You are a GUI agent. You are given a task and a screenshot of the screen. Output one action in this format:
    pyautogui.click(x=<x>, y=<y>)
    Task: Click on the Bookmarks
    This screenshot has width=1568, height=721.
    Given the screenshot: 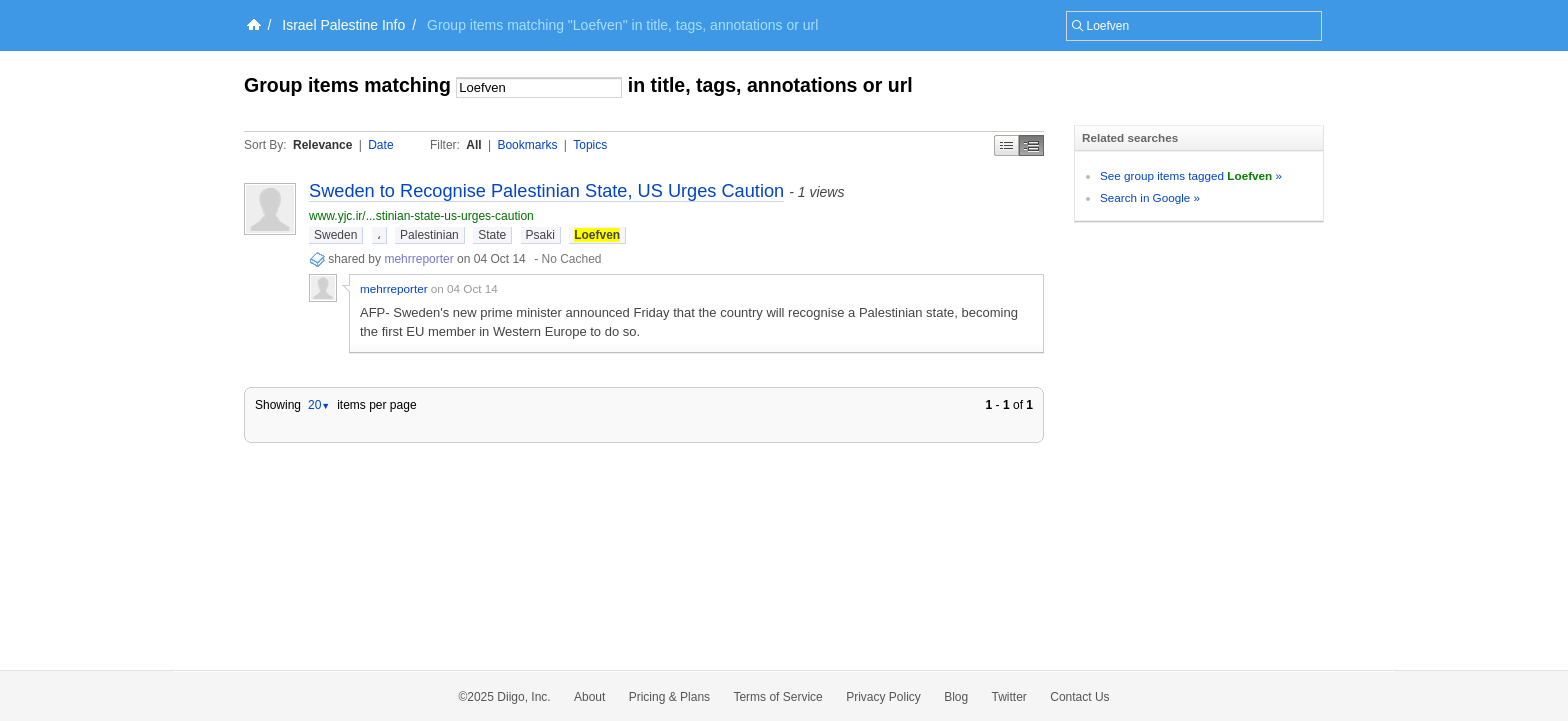 What is the action you would take?
    pyautogui.click(x=527, y=145)
    